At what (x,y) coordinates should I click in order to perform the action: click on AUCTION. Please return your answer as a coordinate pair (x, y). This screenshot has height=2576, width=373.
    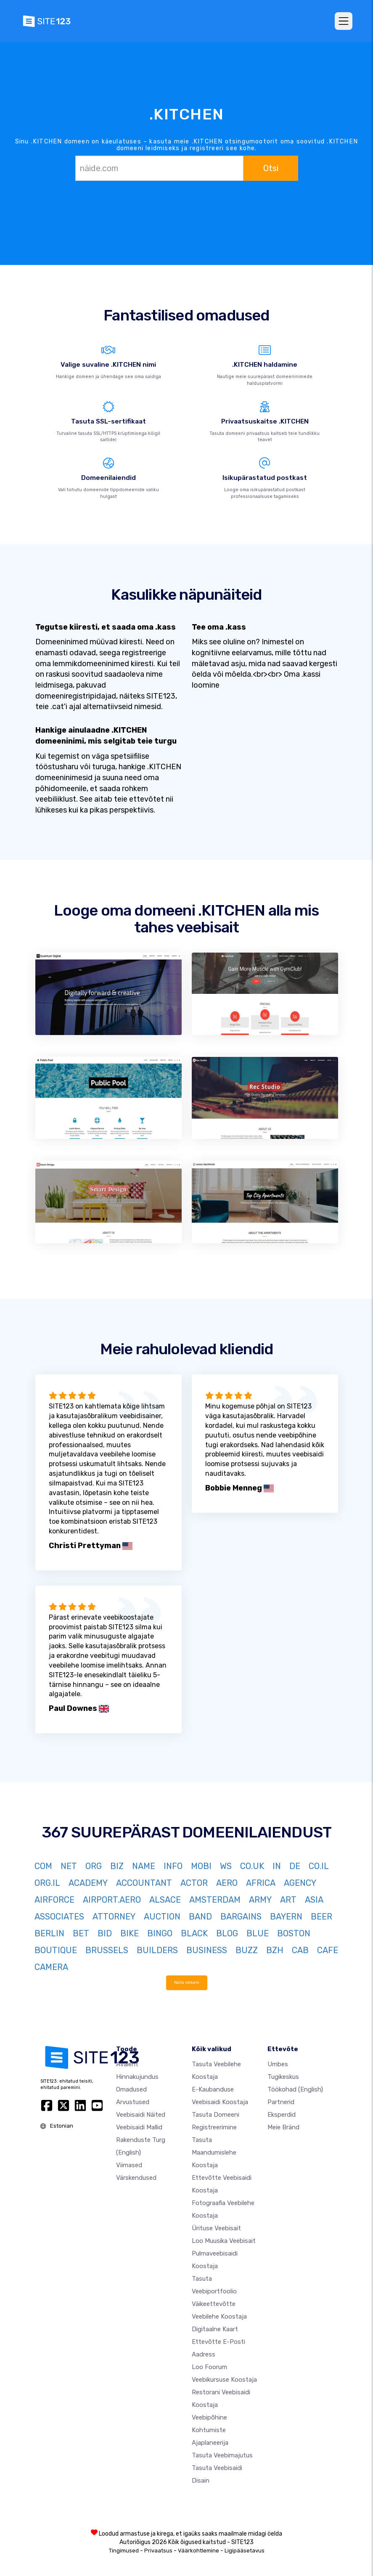
    Looking at the image, I should click on (162, 1916).